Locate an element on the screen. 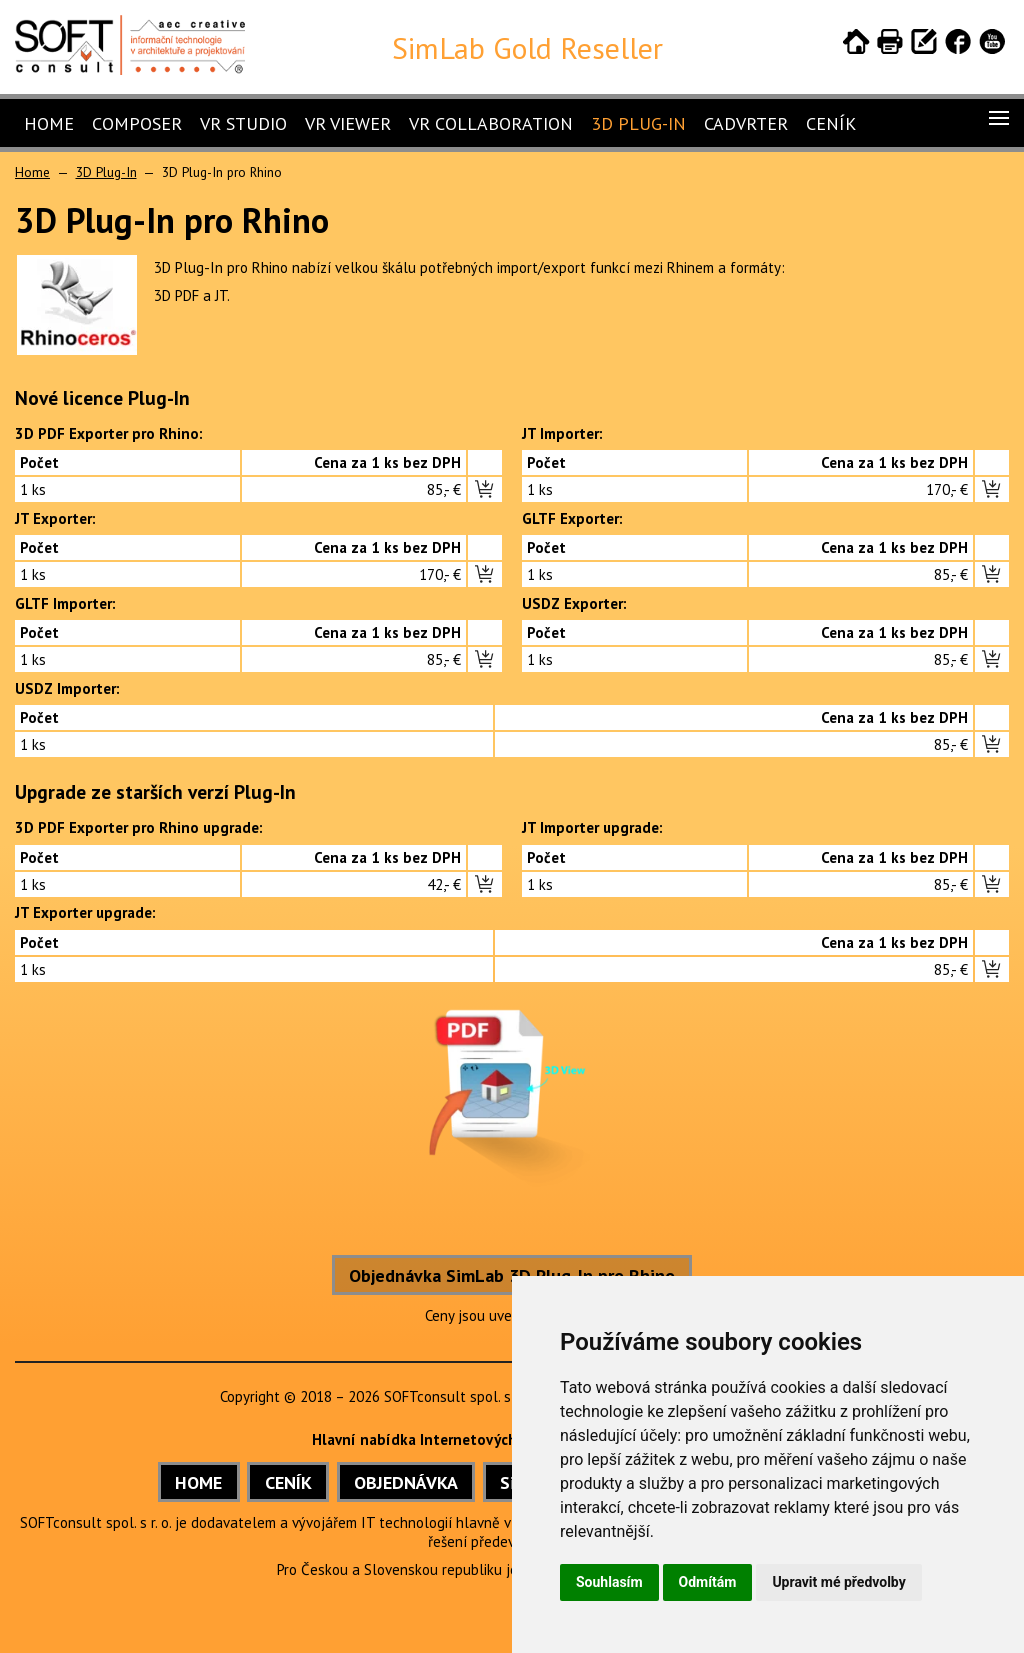  HOME is located at coordinates (198, 1482).